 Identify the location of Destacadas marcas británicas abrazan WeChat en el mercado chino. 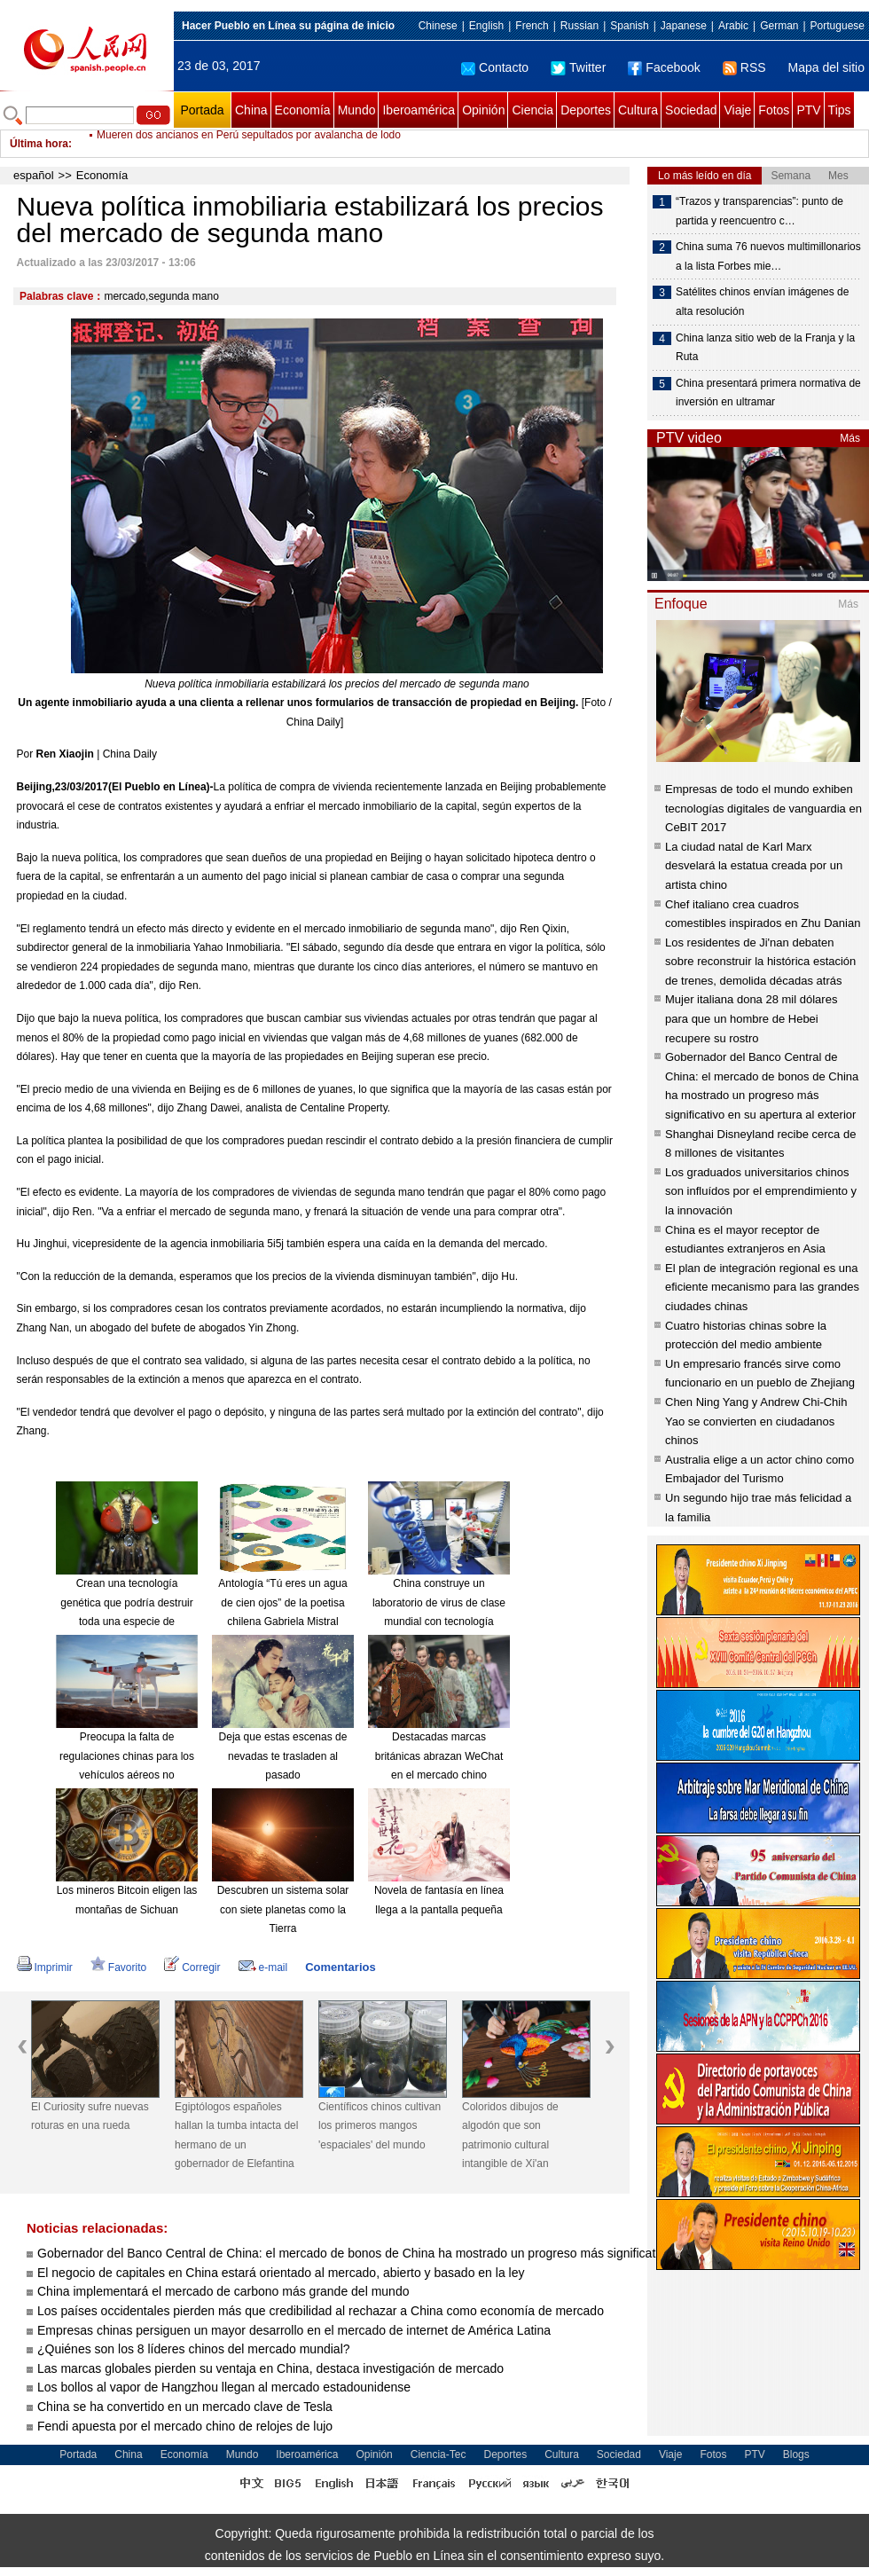
(439, 1756).